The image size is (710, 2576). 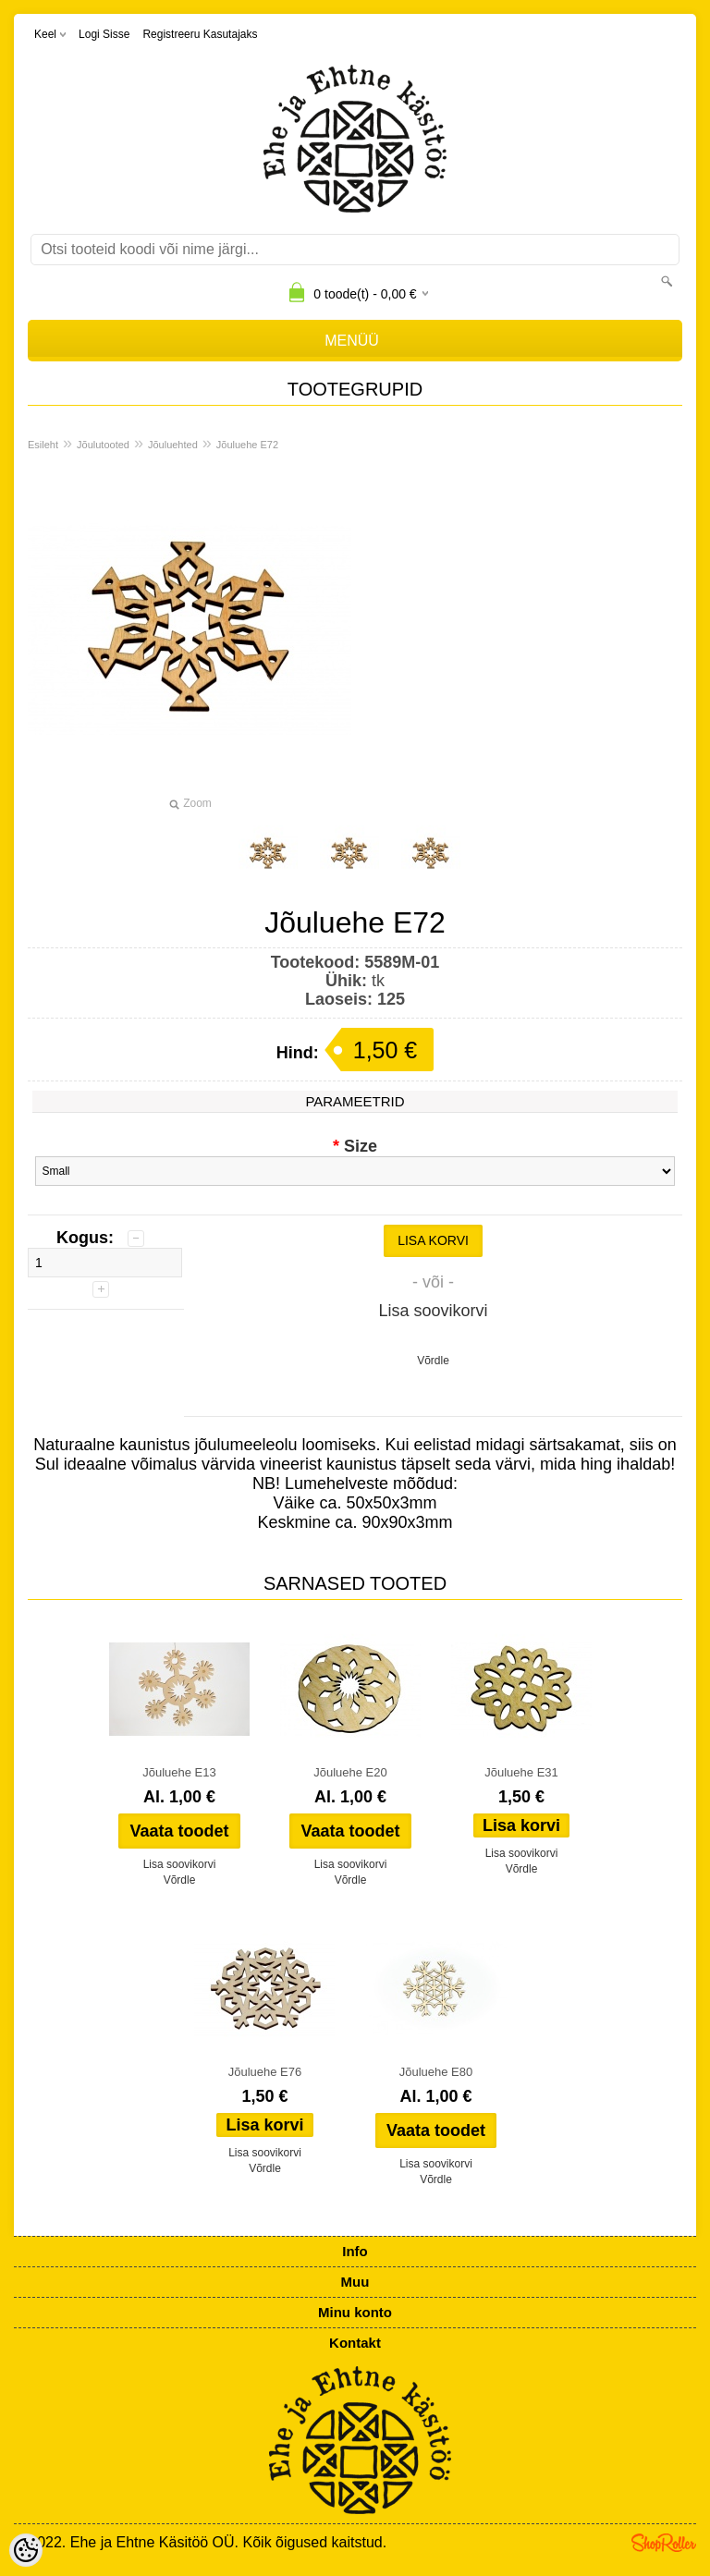 What do you see at coordinates (521, 1772) in the screenshot?
I see `Jõuluehe E31` at bounding box center [521, 1772].